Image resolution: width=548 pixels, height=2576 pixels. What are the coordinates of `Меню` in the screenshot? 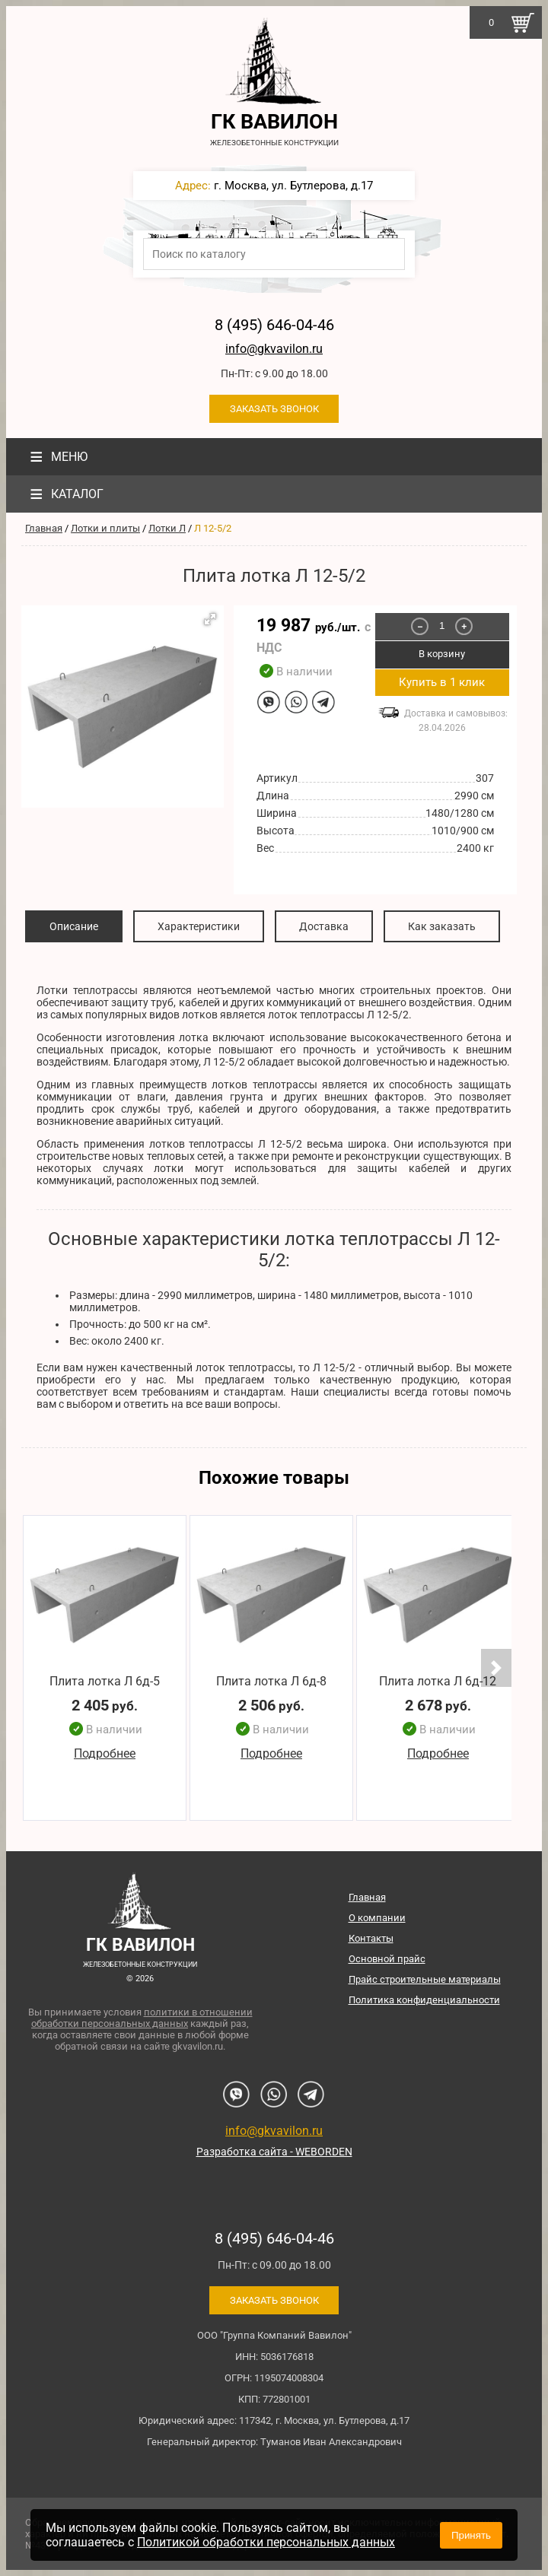 It's located at (57, 457).